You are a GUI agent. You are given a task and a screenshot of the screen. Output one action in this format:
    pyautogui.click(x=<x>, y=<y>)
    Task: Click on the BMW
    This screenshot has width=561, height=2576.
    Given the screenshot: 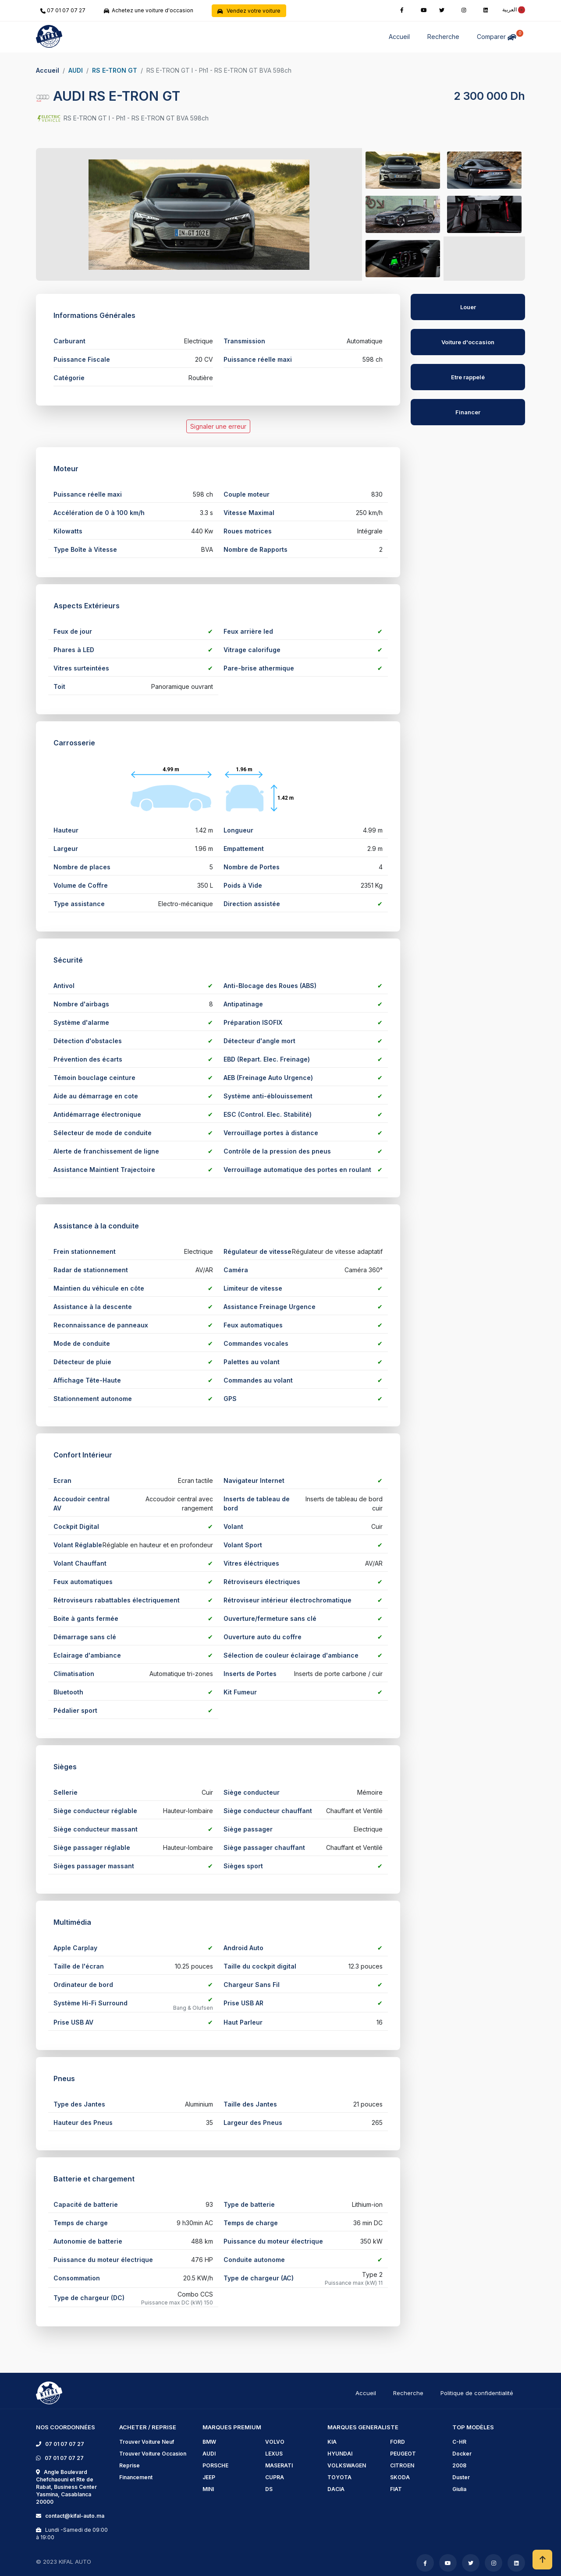 What is the action you would take?
    pyautogui.click(x=209, y=2441)
    